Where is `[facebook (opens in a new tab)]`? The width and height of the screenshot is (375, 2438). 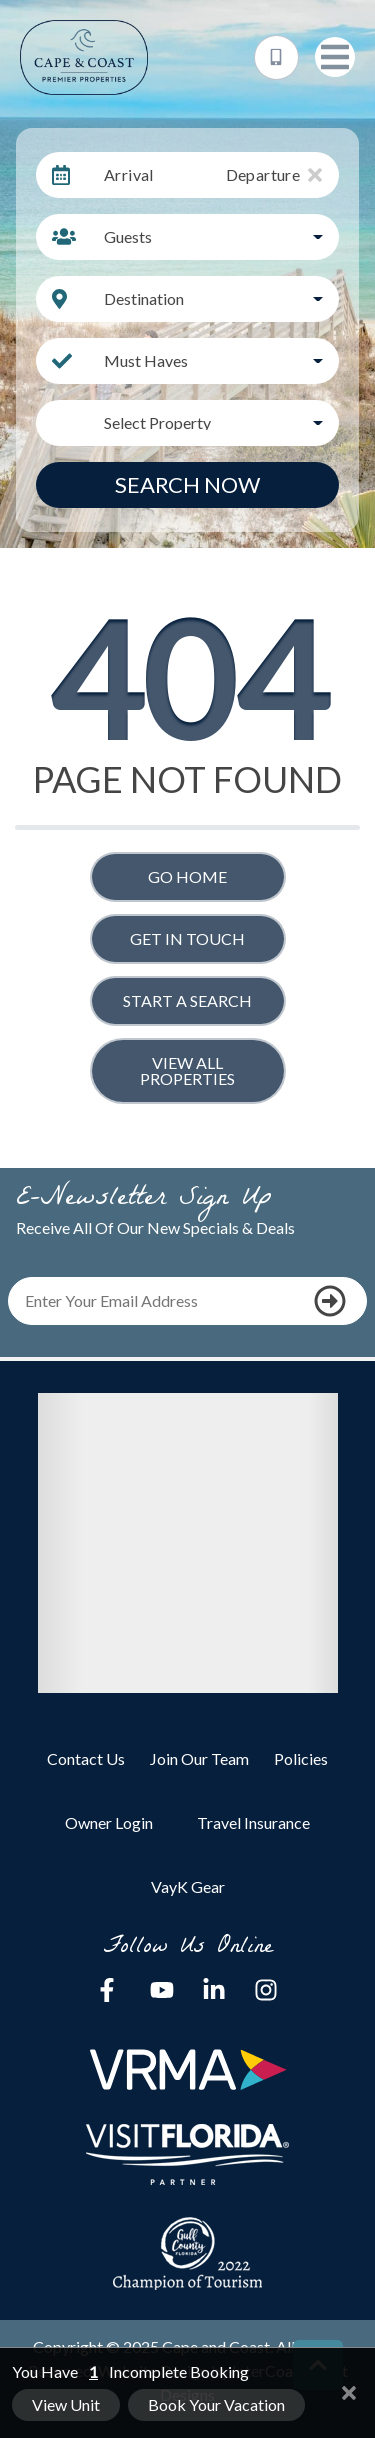 [facebook (opens in a new tab)] is located at coordinates (110, 1990).